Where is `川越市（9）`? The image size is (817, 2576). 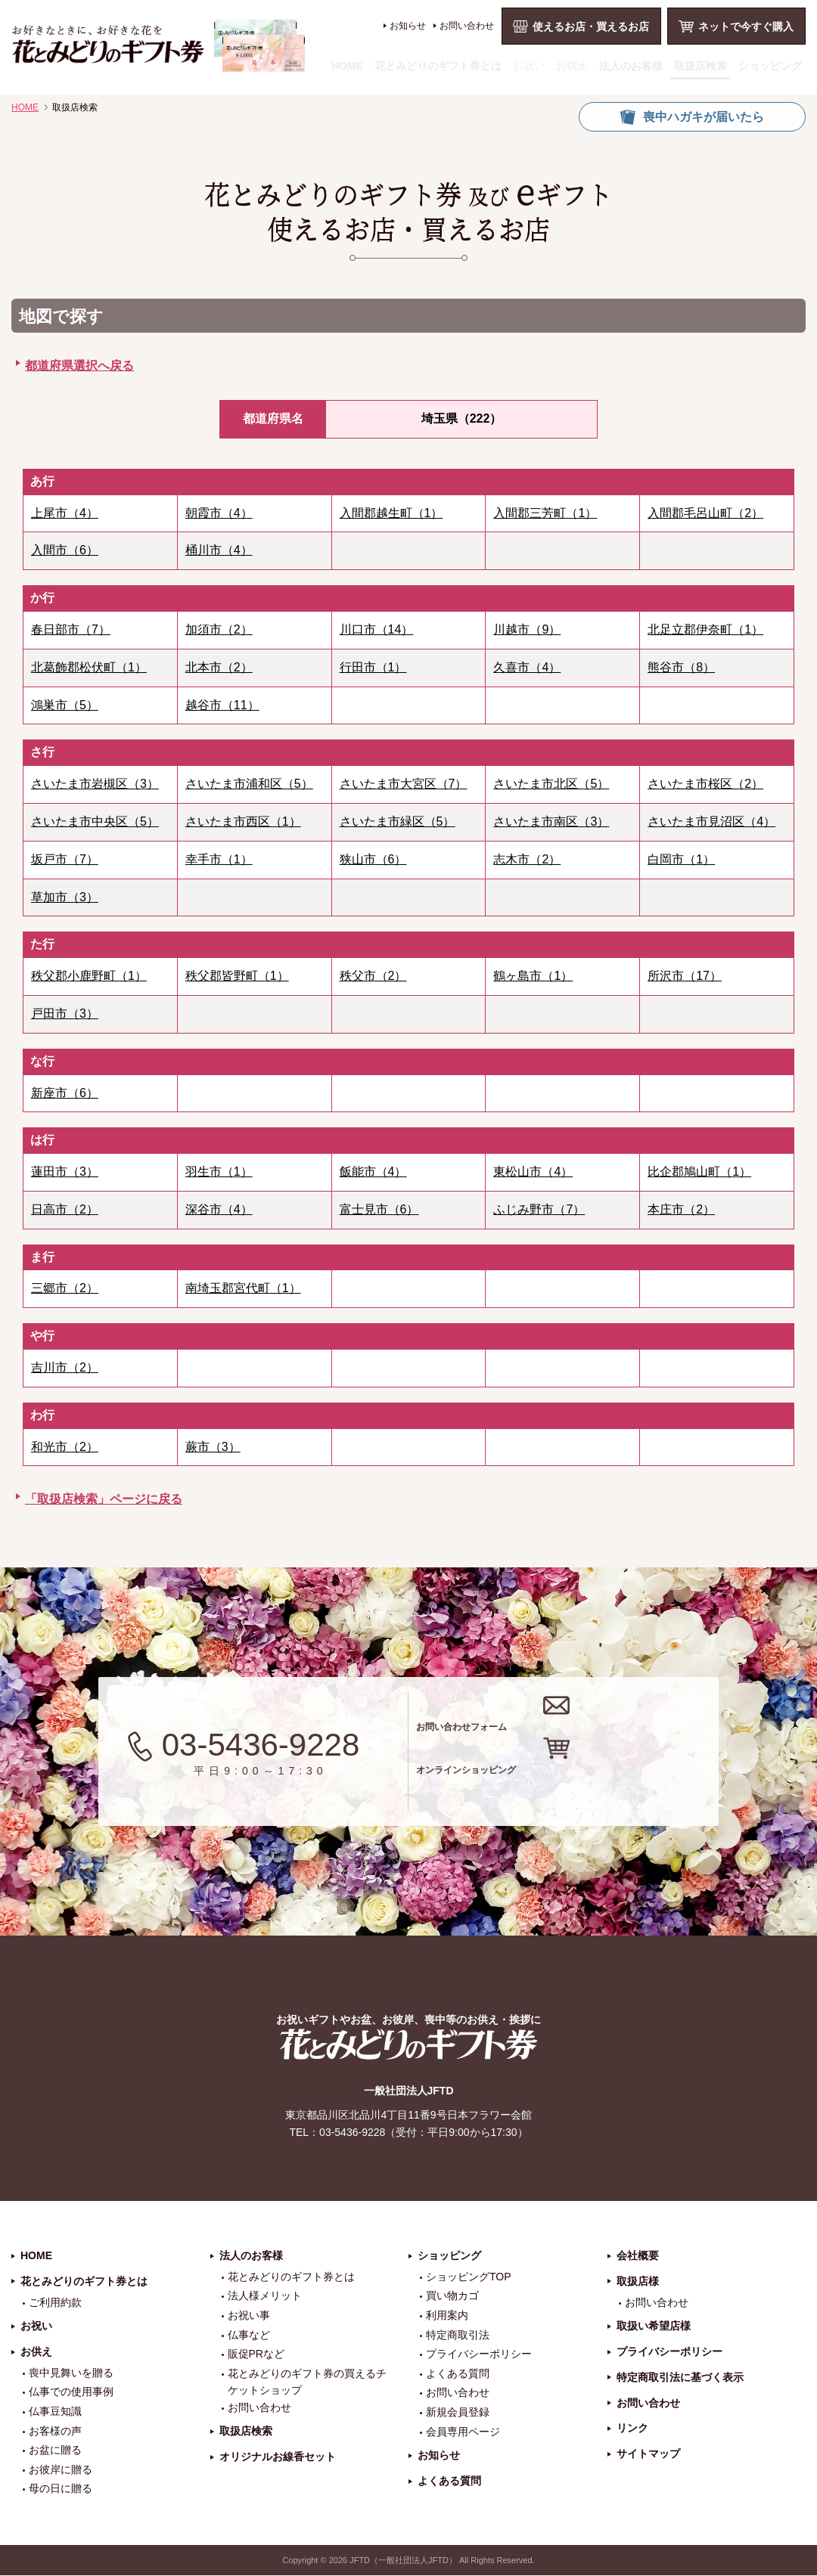 川越市（9） is located at coordinates (527, 629).